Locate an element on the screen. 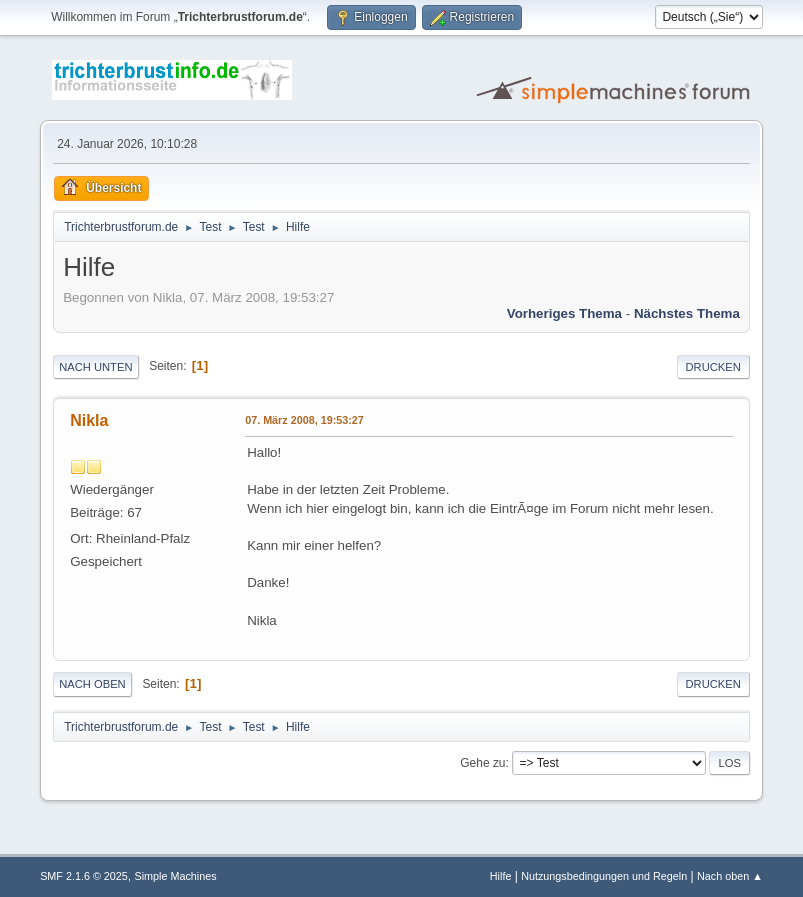 This screenshot has width=803, height=897. Simple Machines is located at coordinates (175, 876).